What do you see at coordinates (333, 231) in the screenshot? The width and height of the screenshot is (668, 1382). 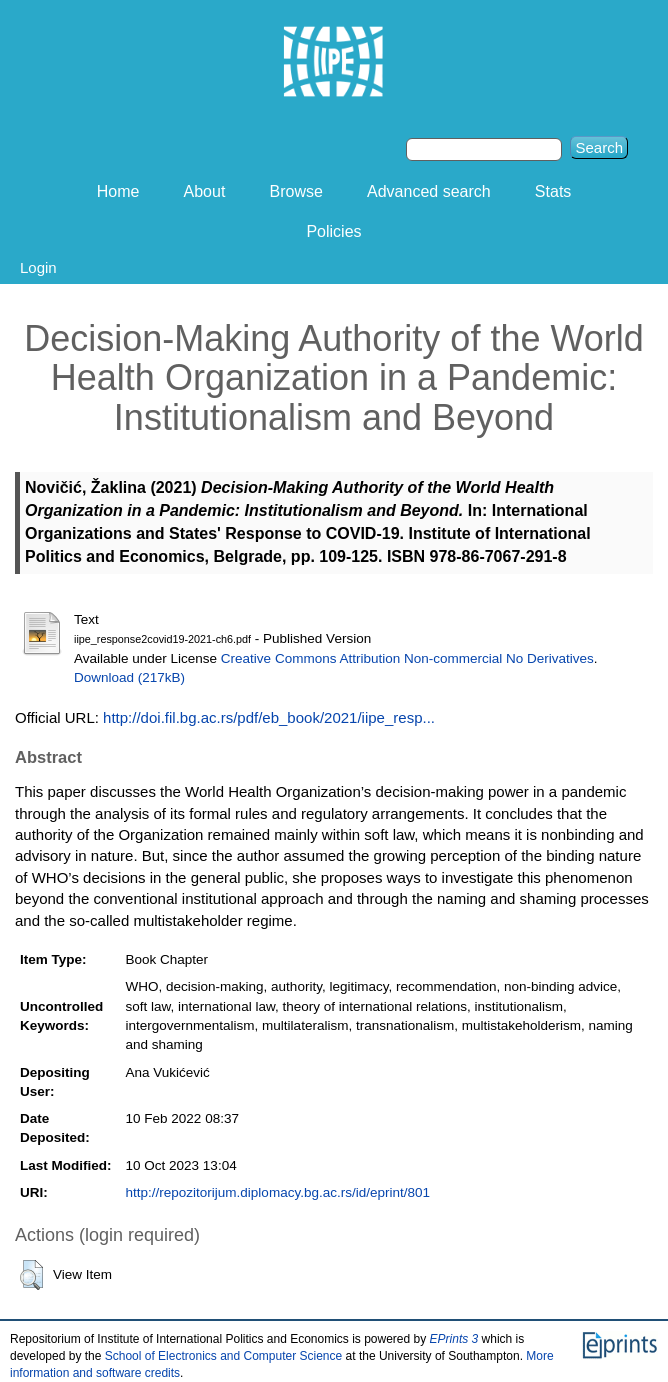 I see `Policies` at bounding box center [333, 231].